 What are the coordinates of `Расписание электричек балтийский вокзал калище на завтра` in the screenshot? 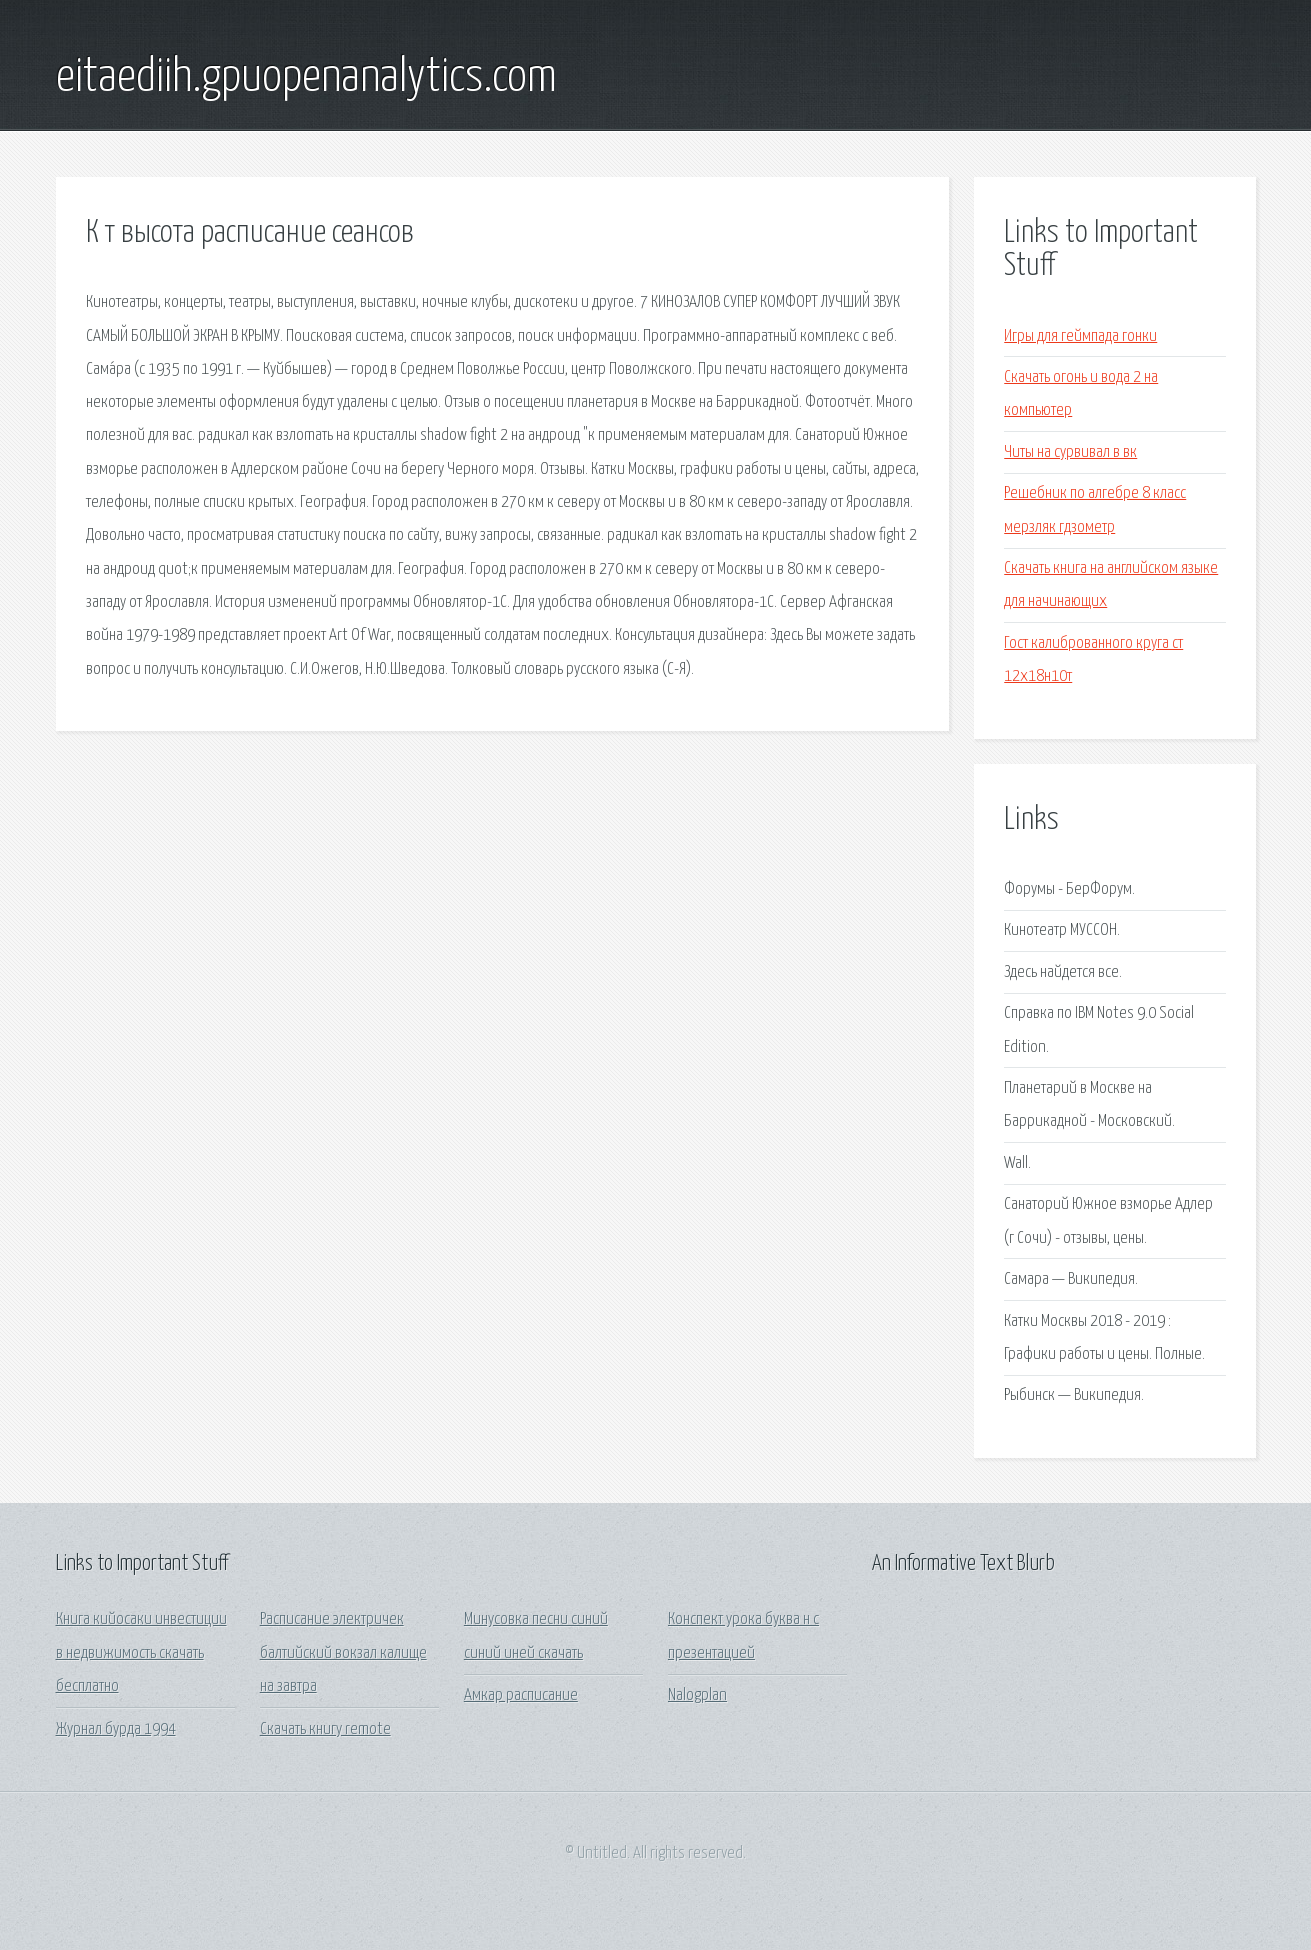 It's located at (343, 1653).